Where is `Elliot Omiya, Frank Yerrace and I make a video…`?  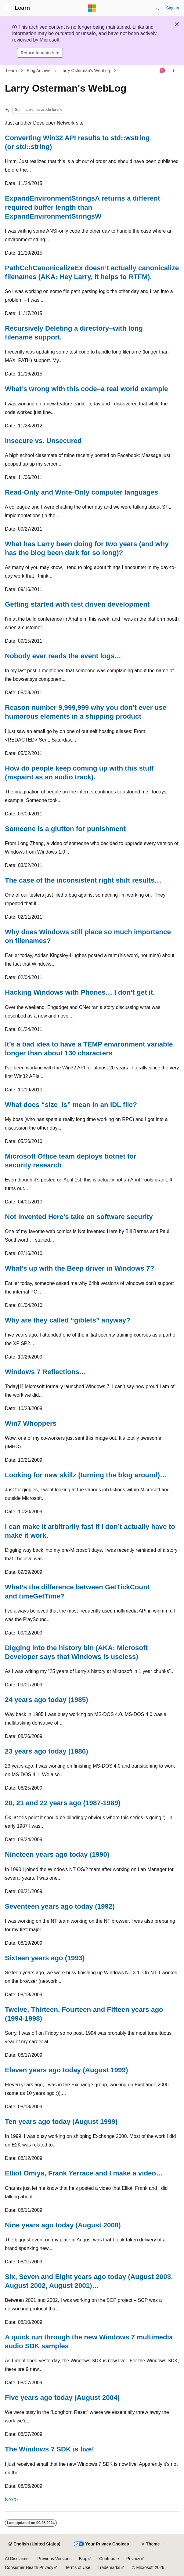
Elliot Omiya, Frank Yerrace and I make a video… is located at coordinates (84, 2173).